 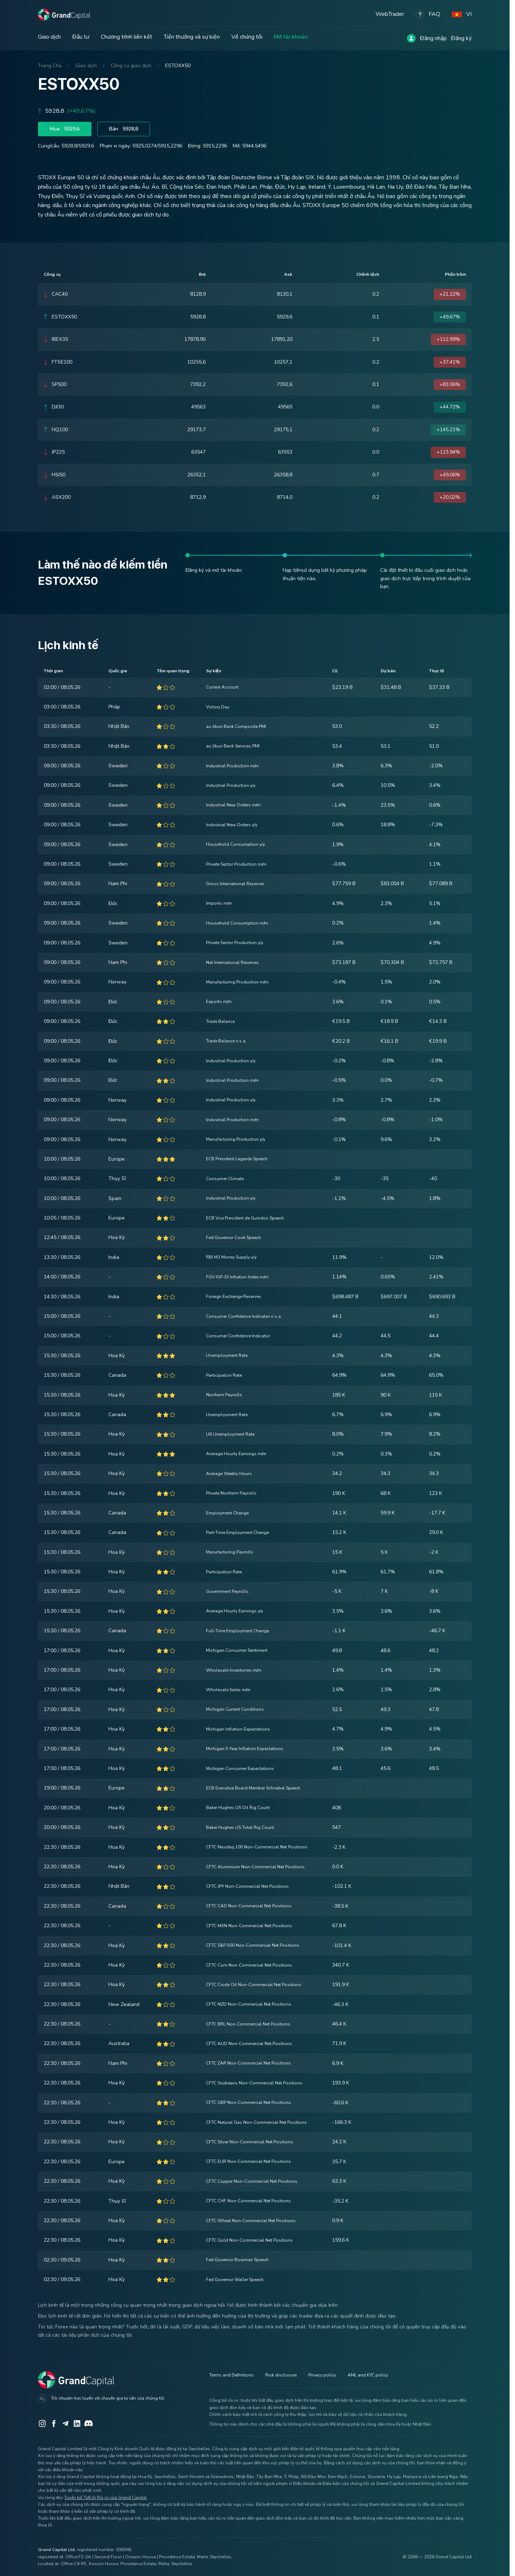 I want to click on Giao dịch, so click(x=49, y=37).